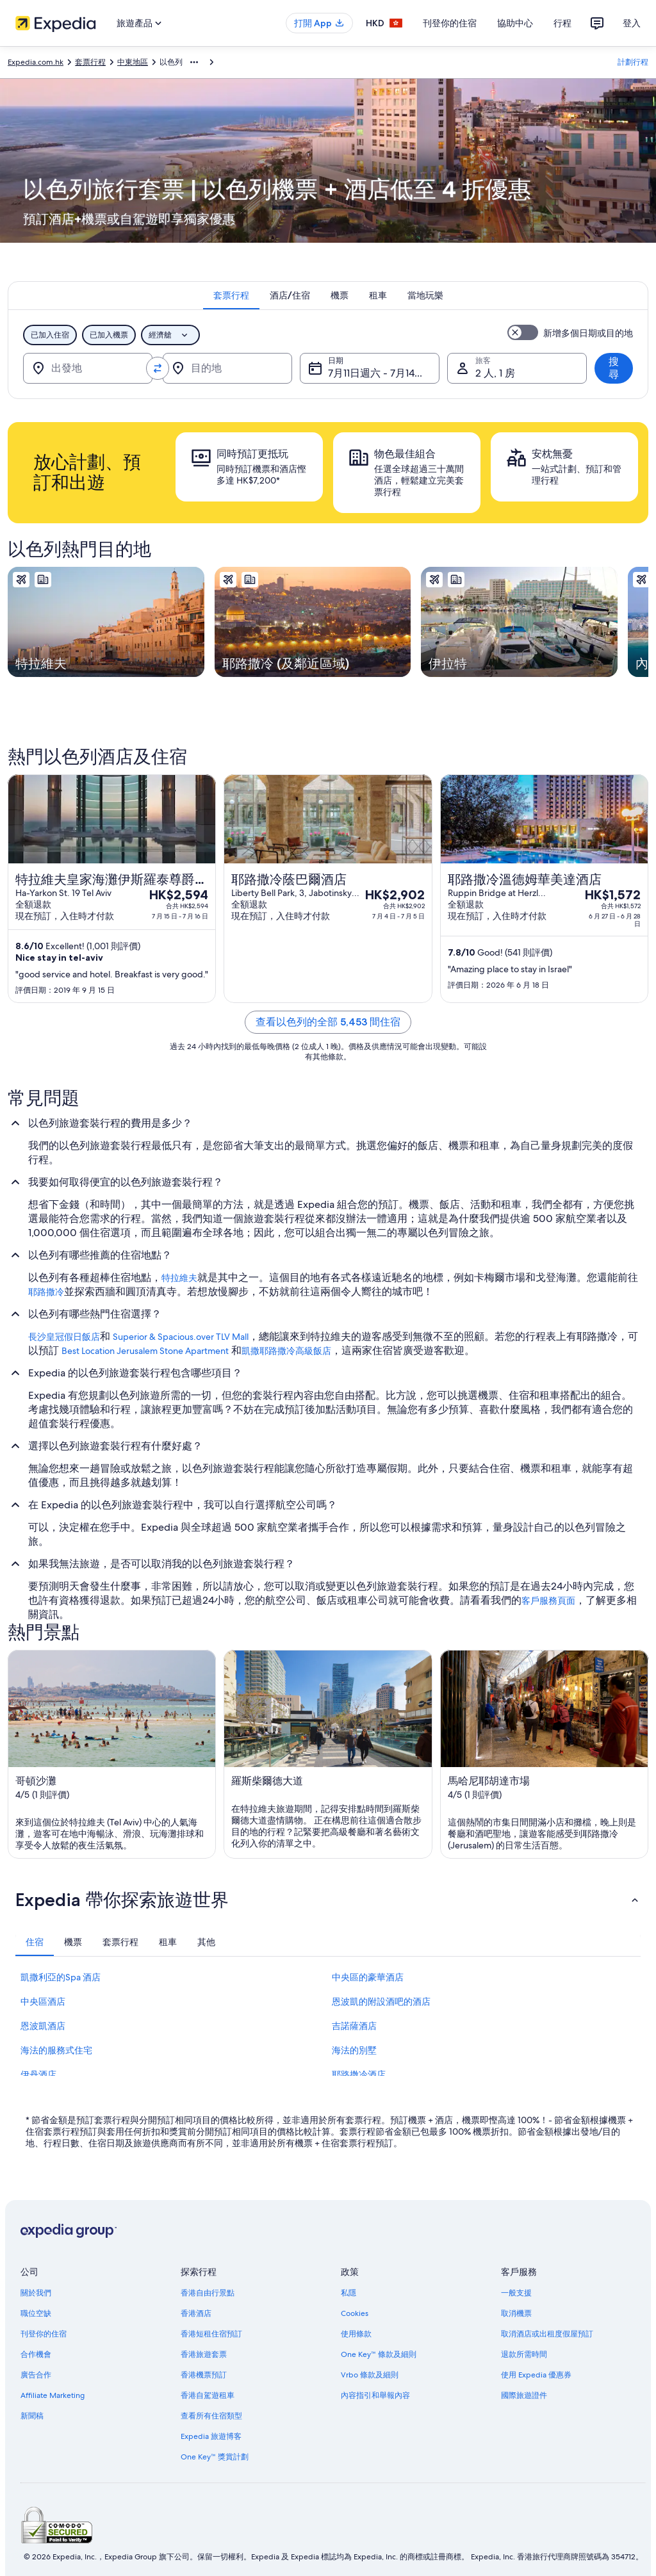 This screenshot has width=656, height=2576. What do you see at coordinates (132, 62) in the screenshot?
I see `中東地區 [link]` at bounding box center [132, 62].